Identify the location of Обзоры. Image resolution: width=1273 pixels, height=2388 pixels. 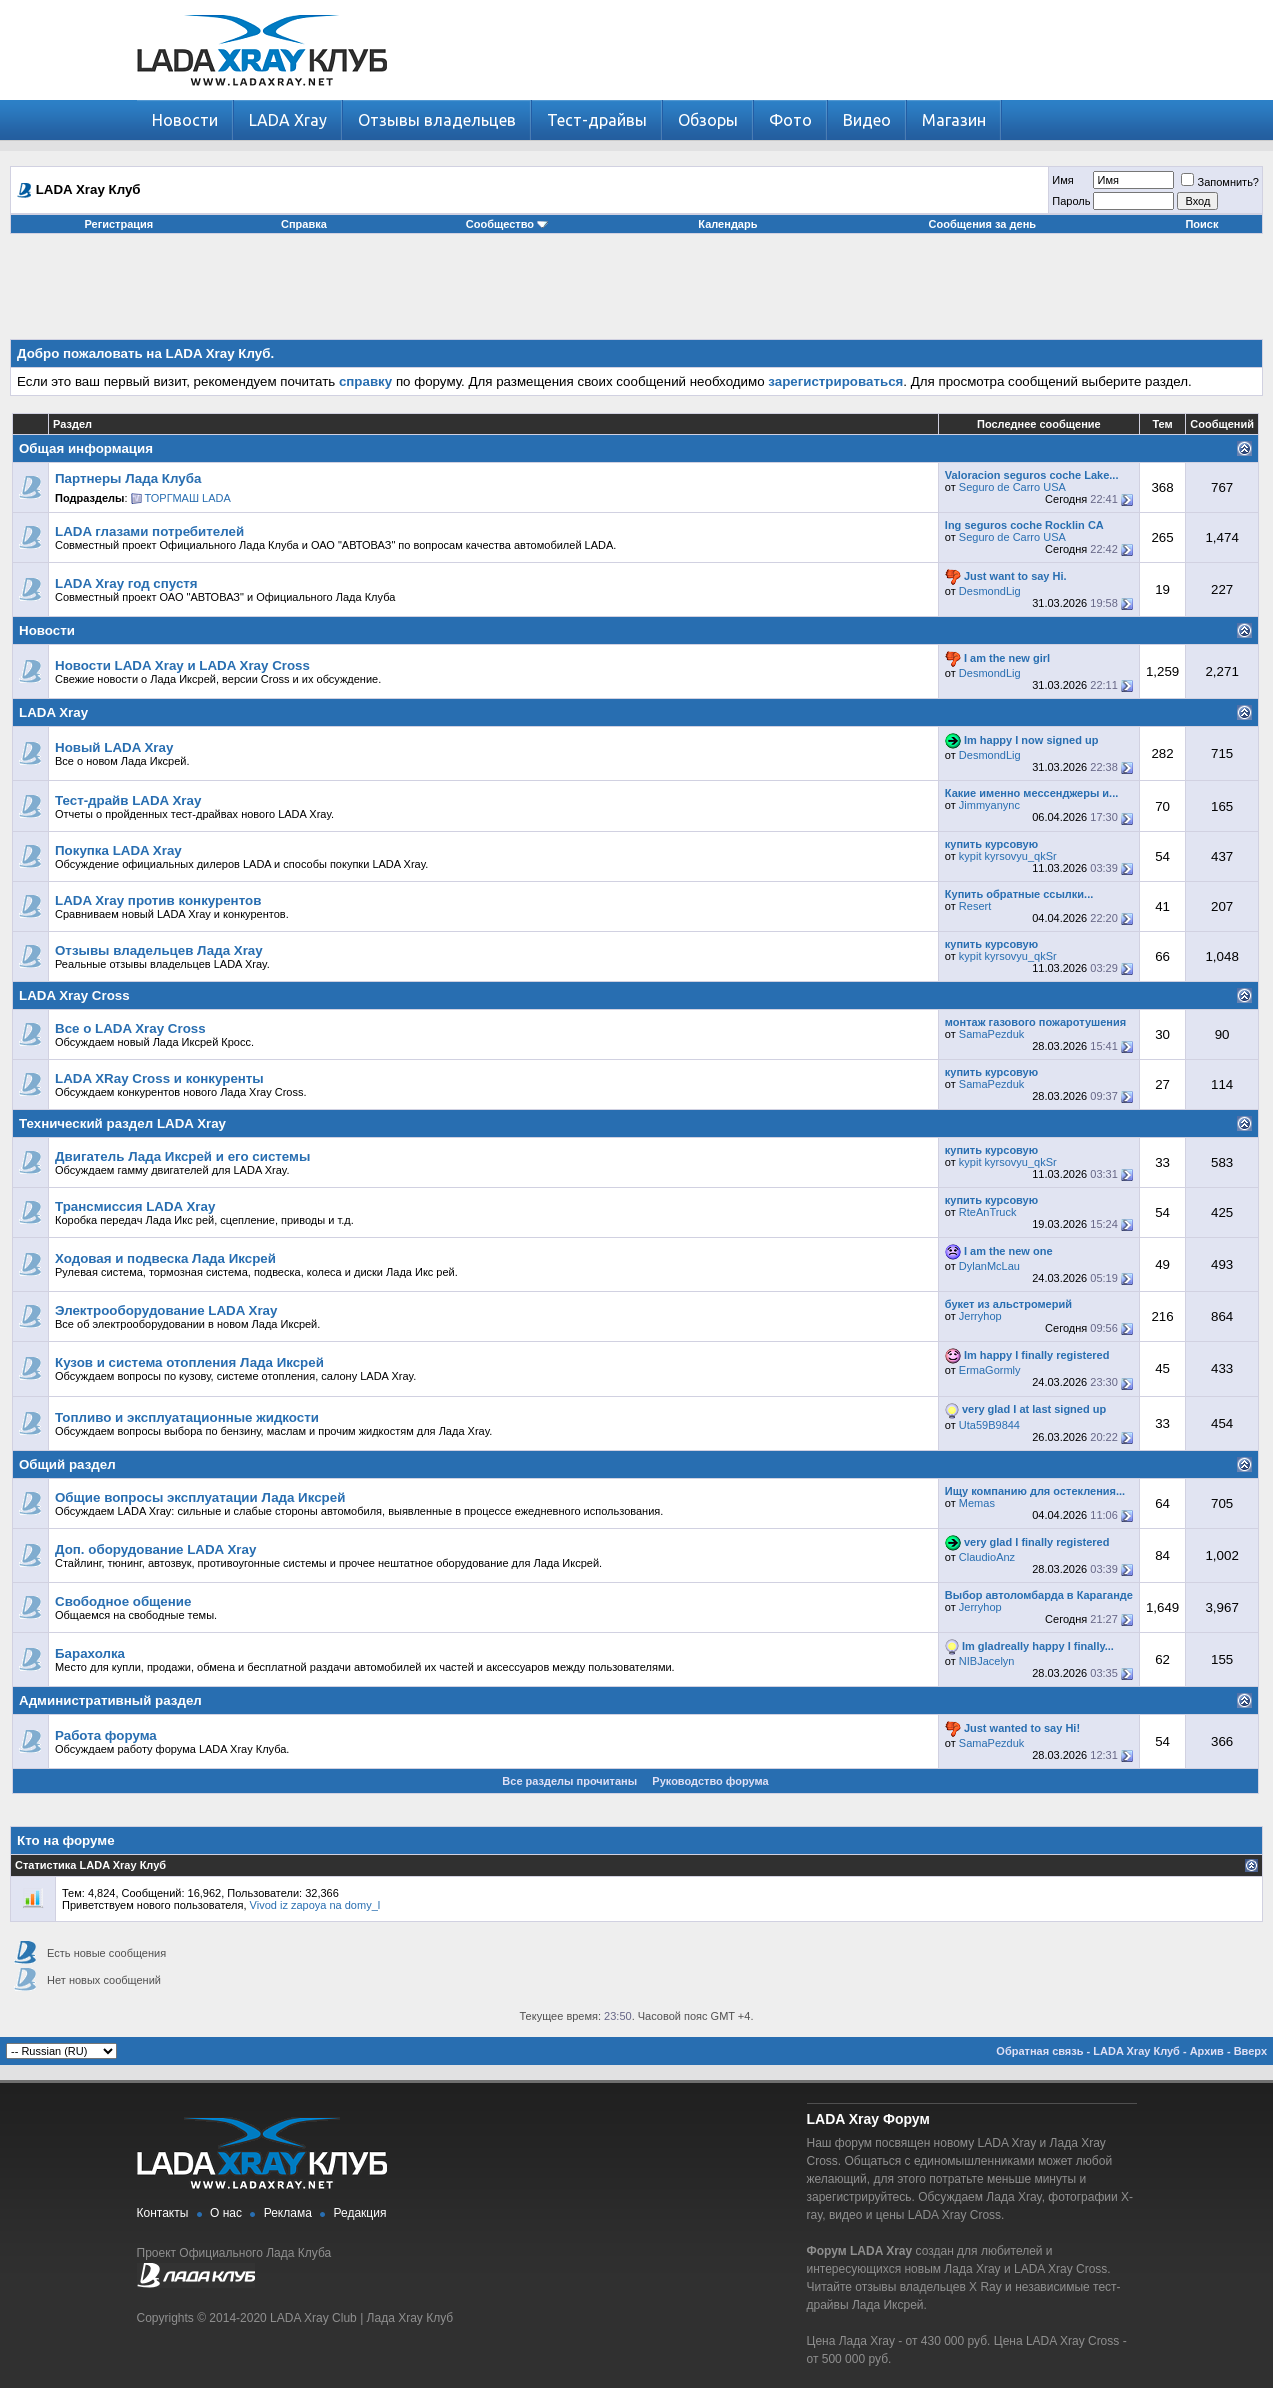
(708, 120).